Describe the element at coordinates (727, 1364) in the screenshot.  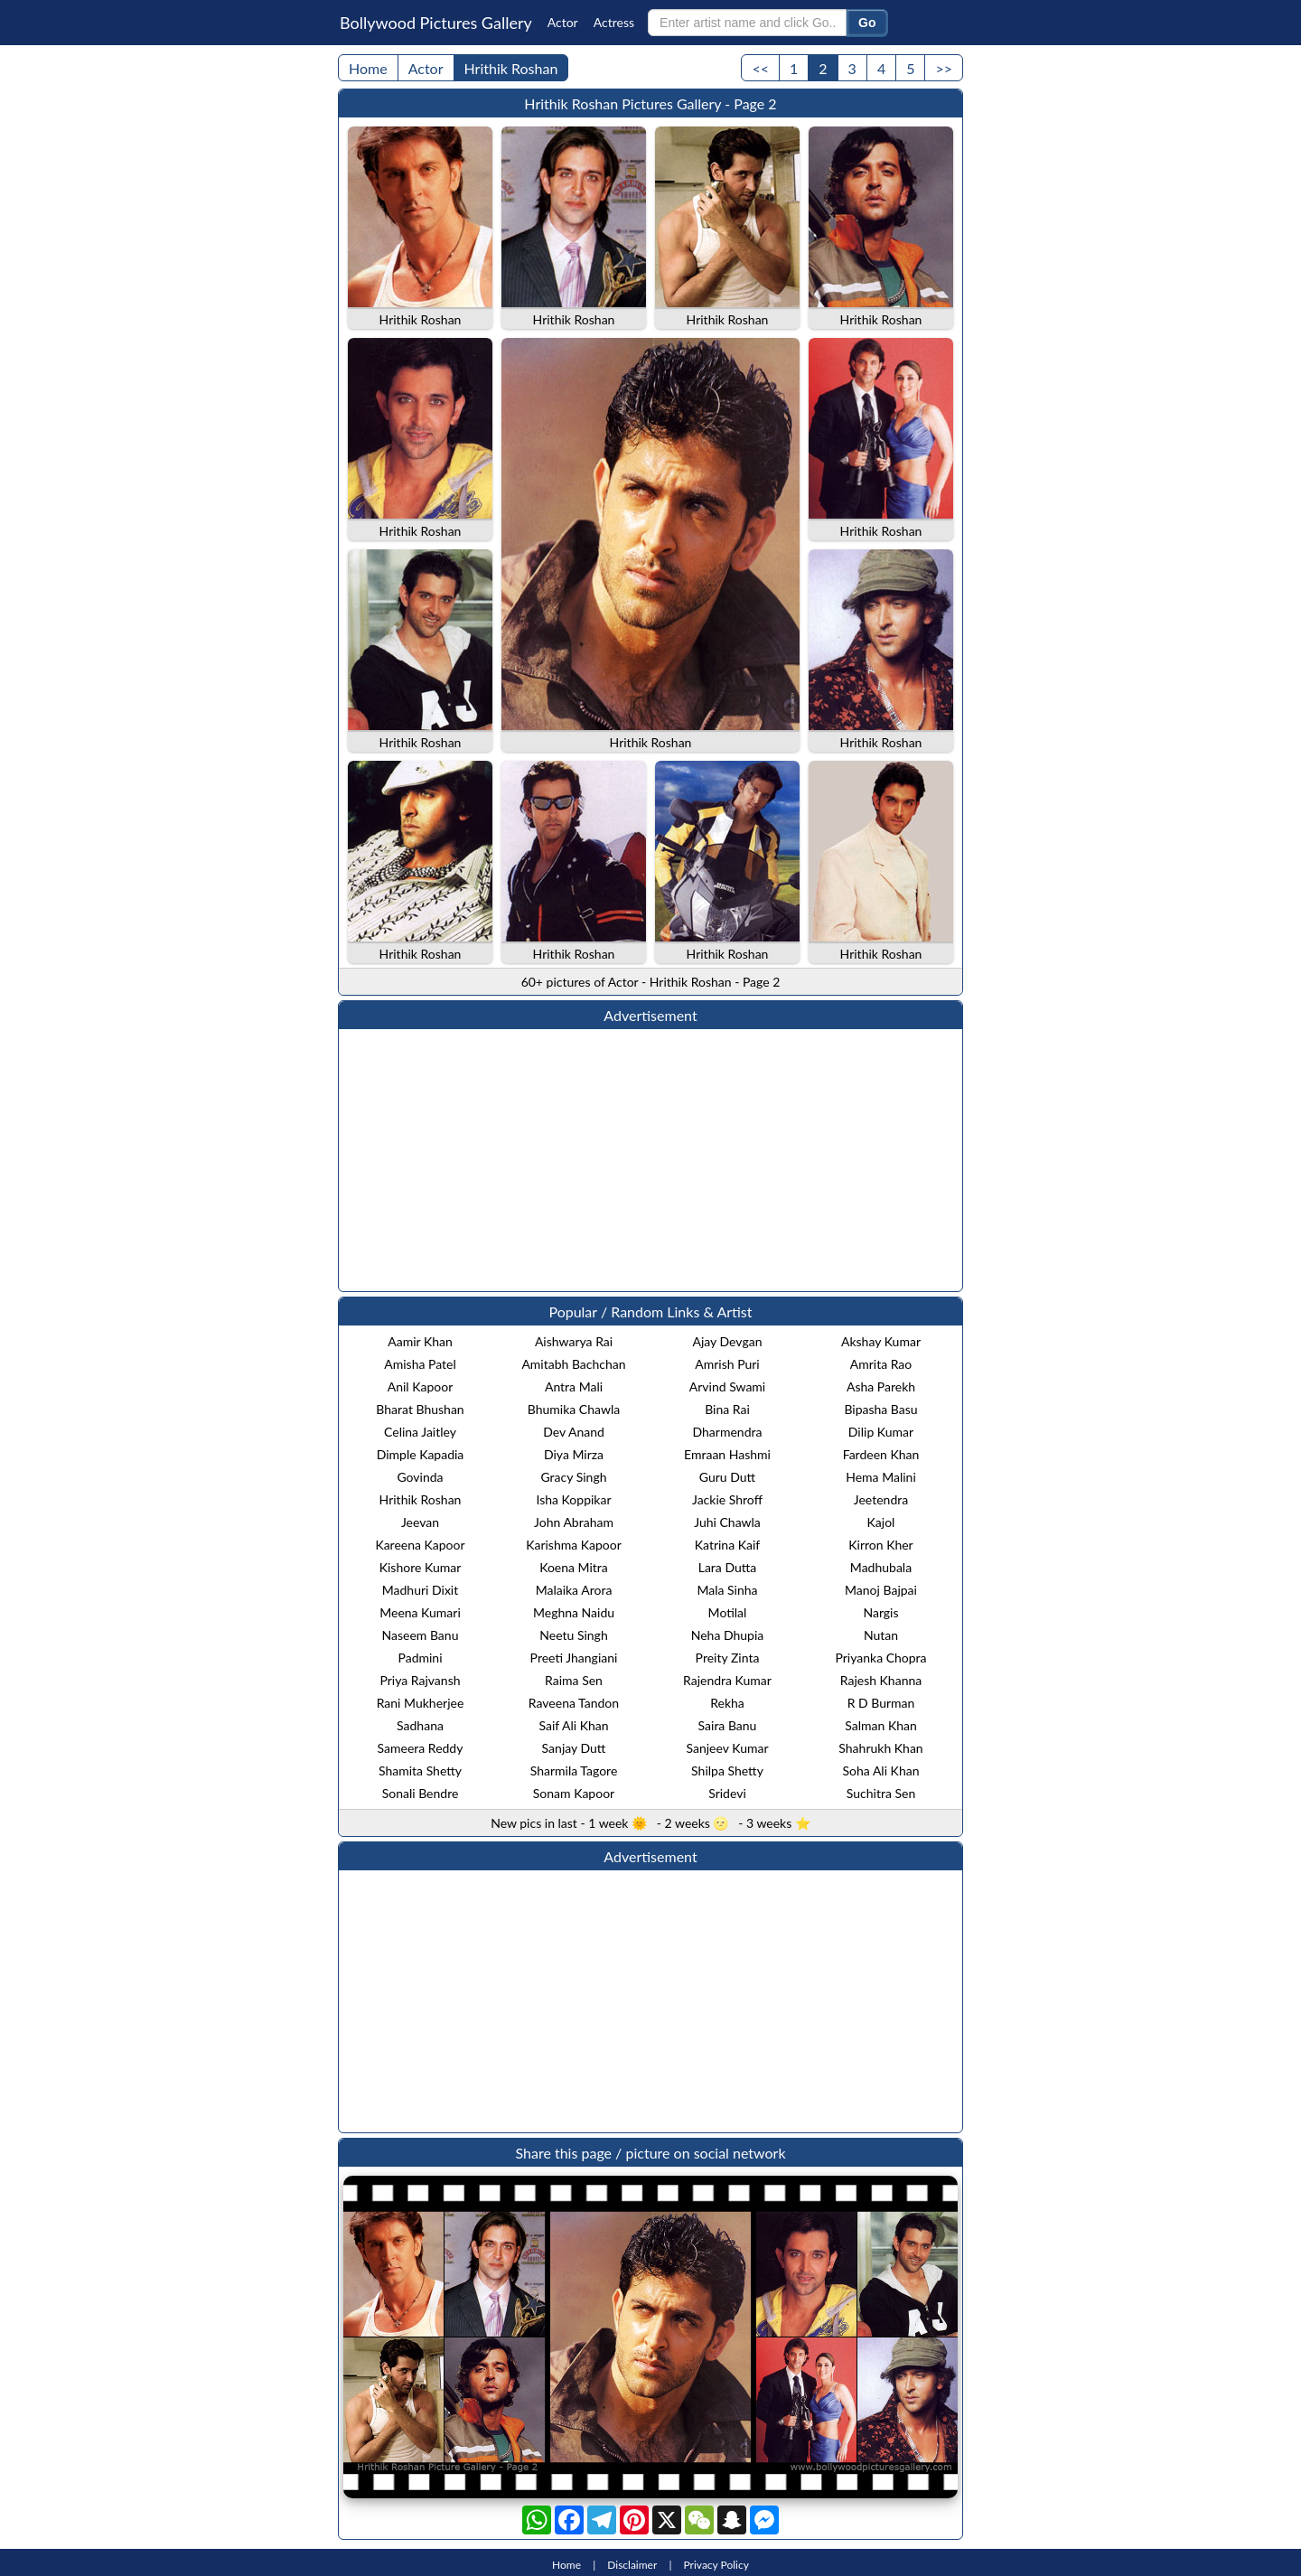
I see `Amrish Puri` at that location.